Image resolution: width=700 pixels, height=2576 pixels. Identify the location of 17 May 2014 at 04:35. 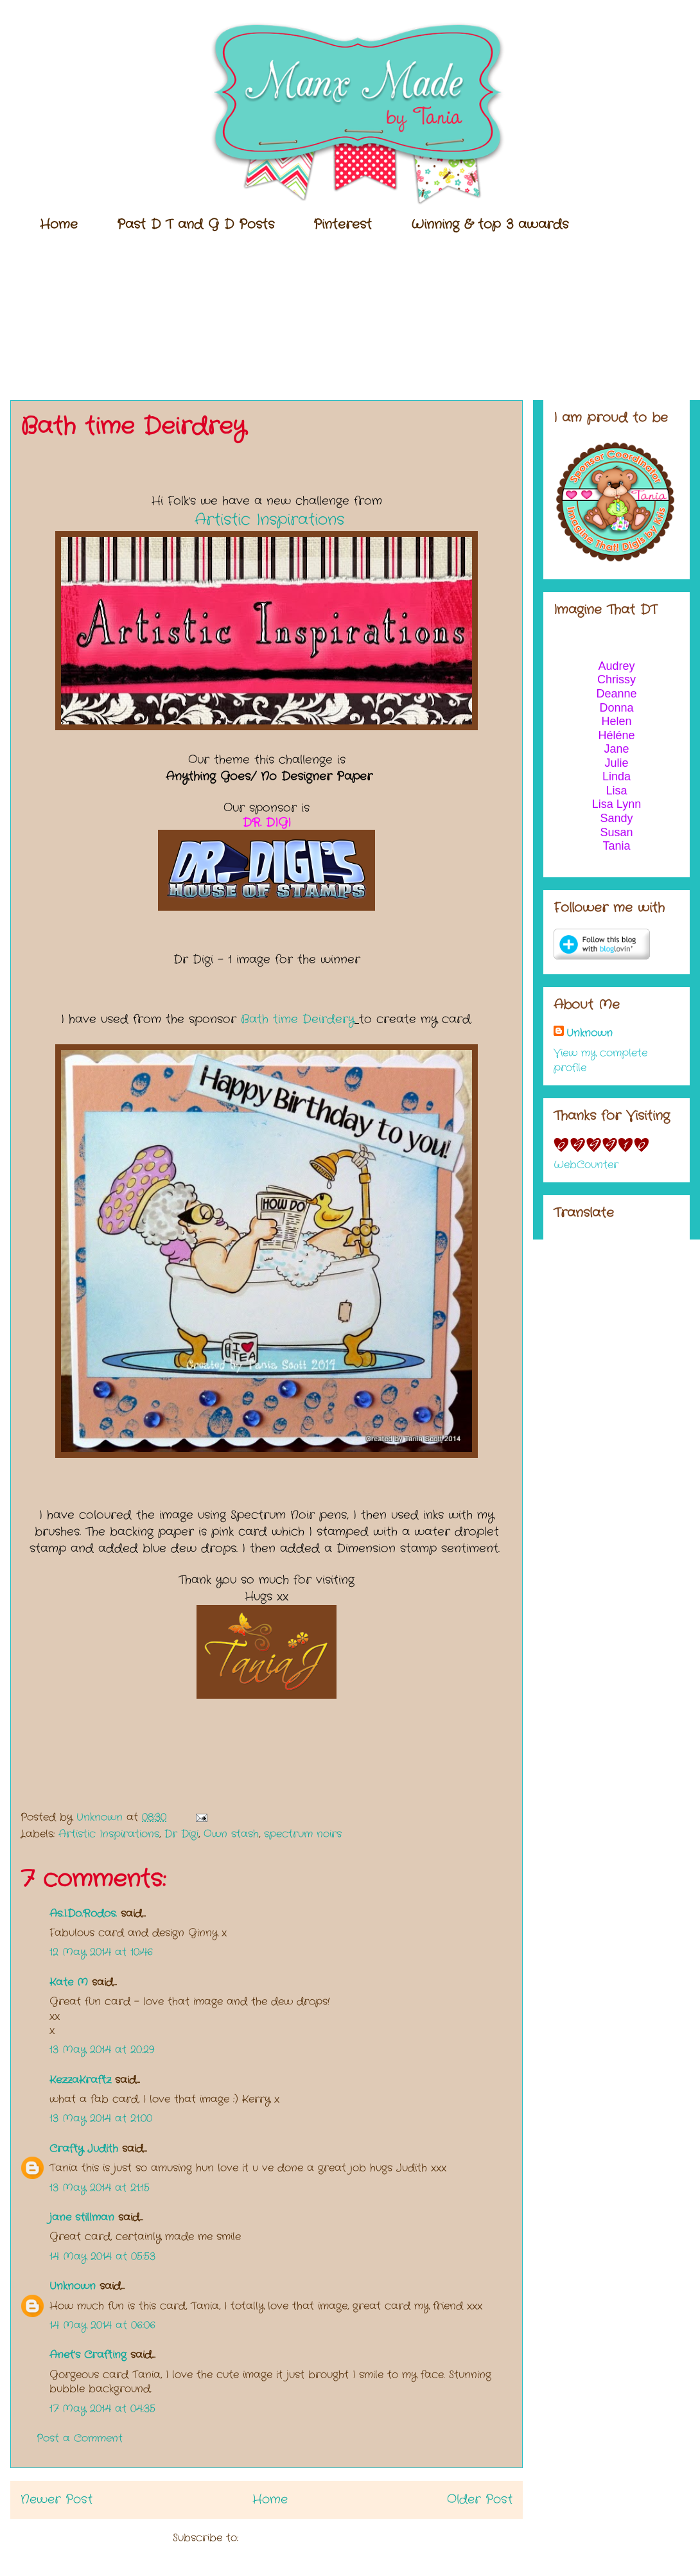
(102, 2408).